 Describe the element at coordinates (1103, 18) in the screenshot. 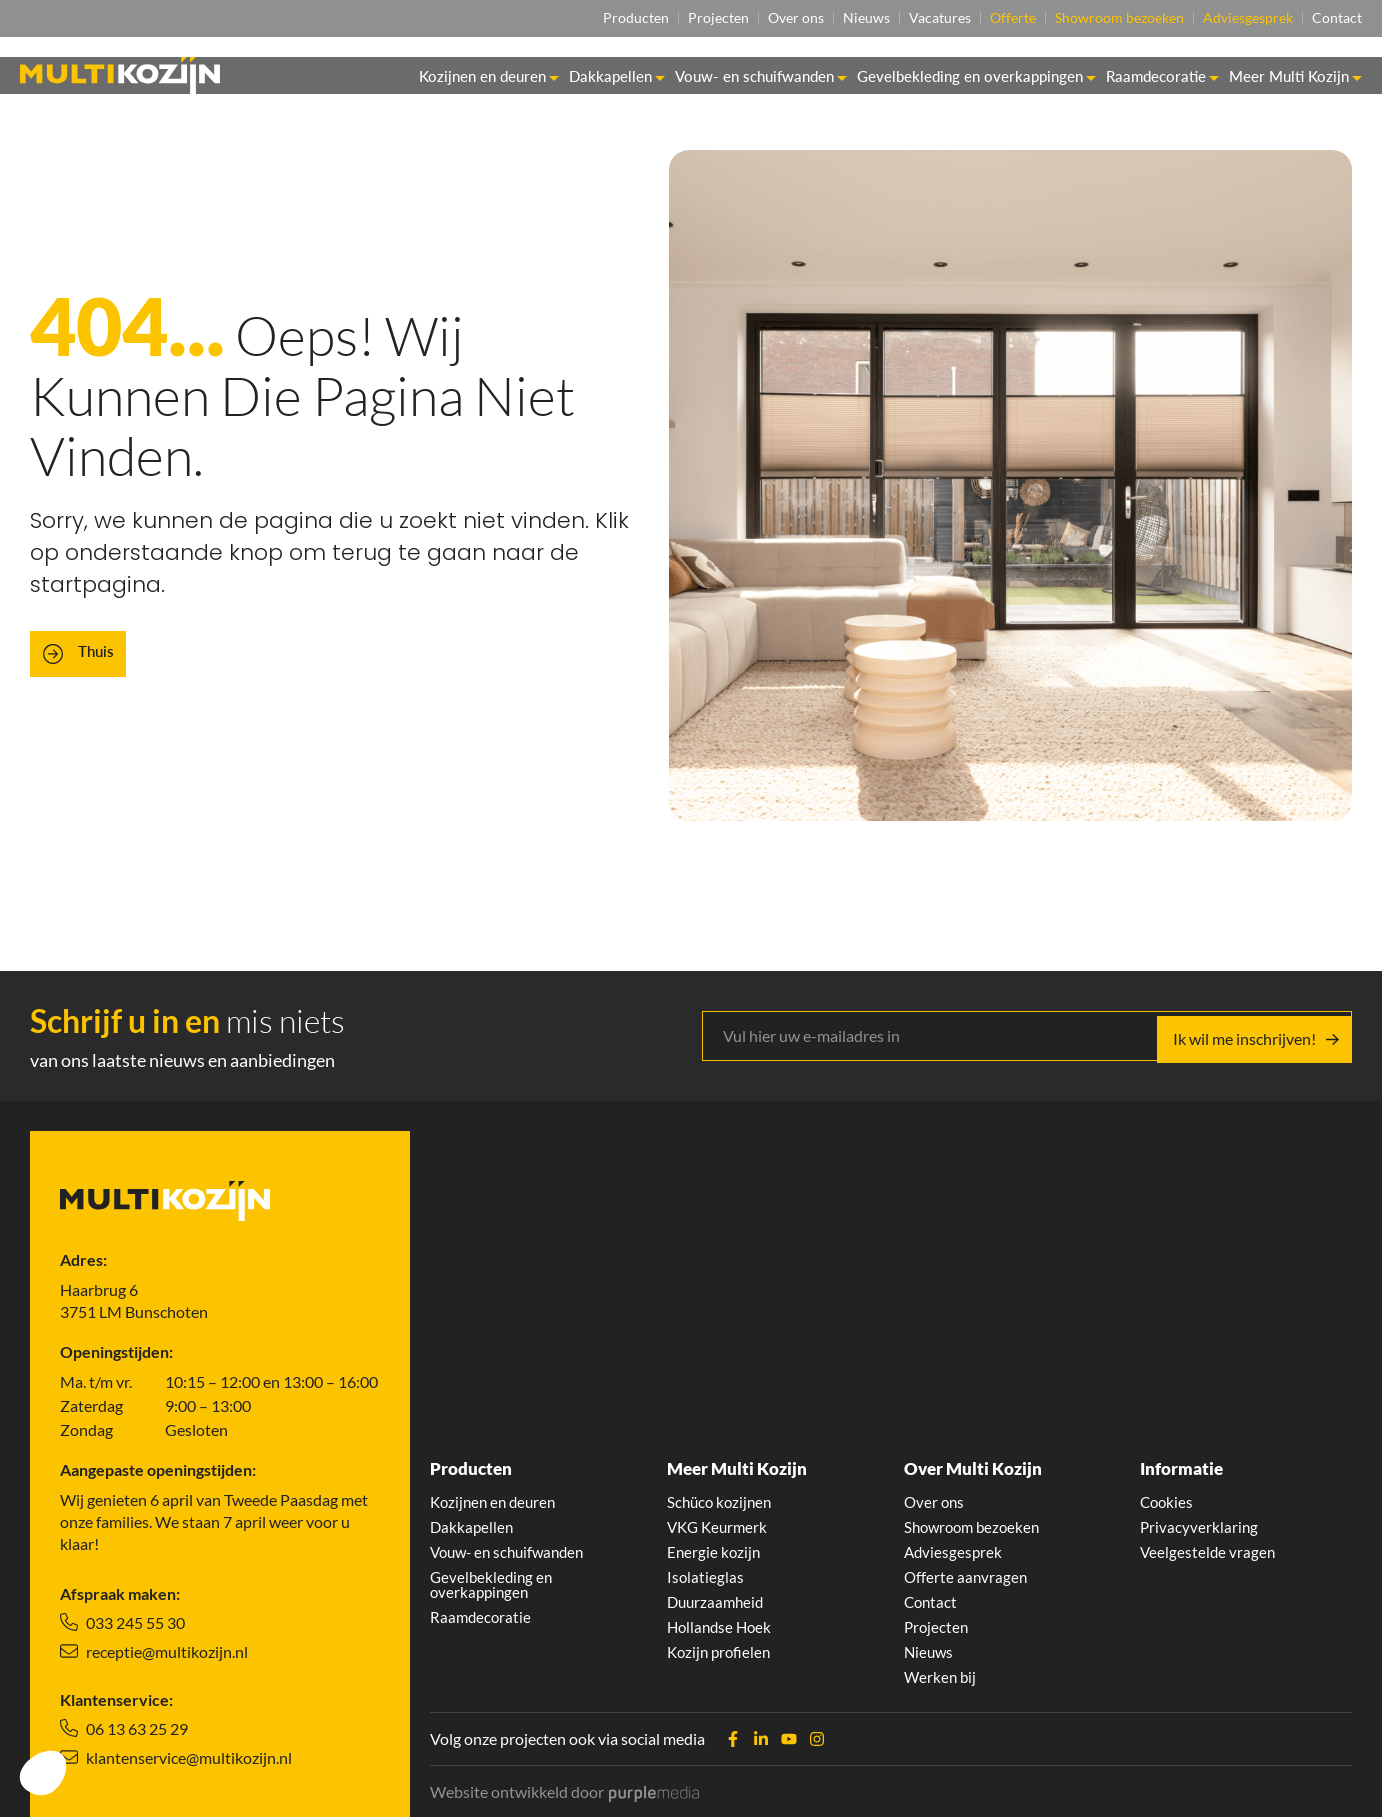

I see `Showroom bezoeken` at that location.